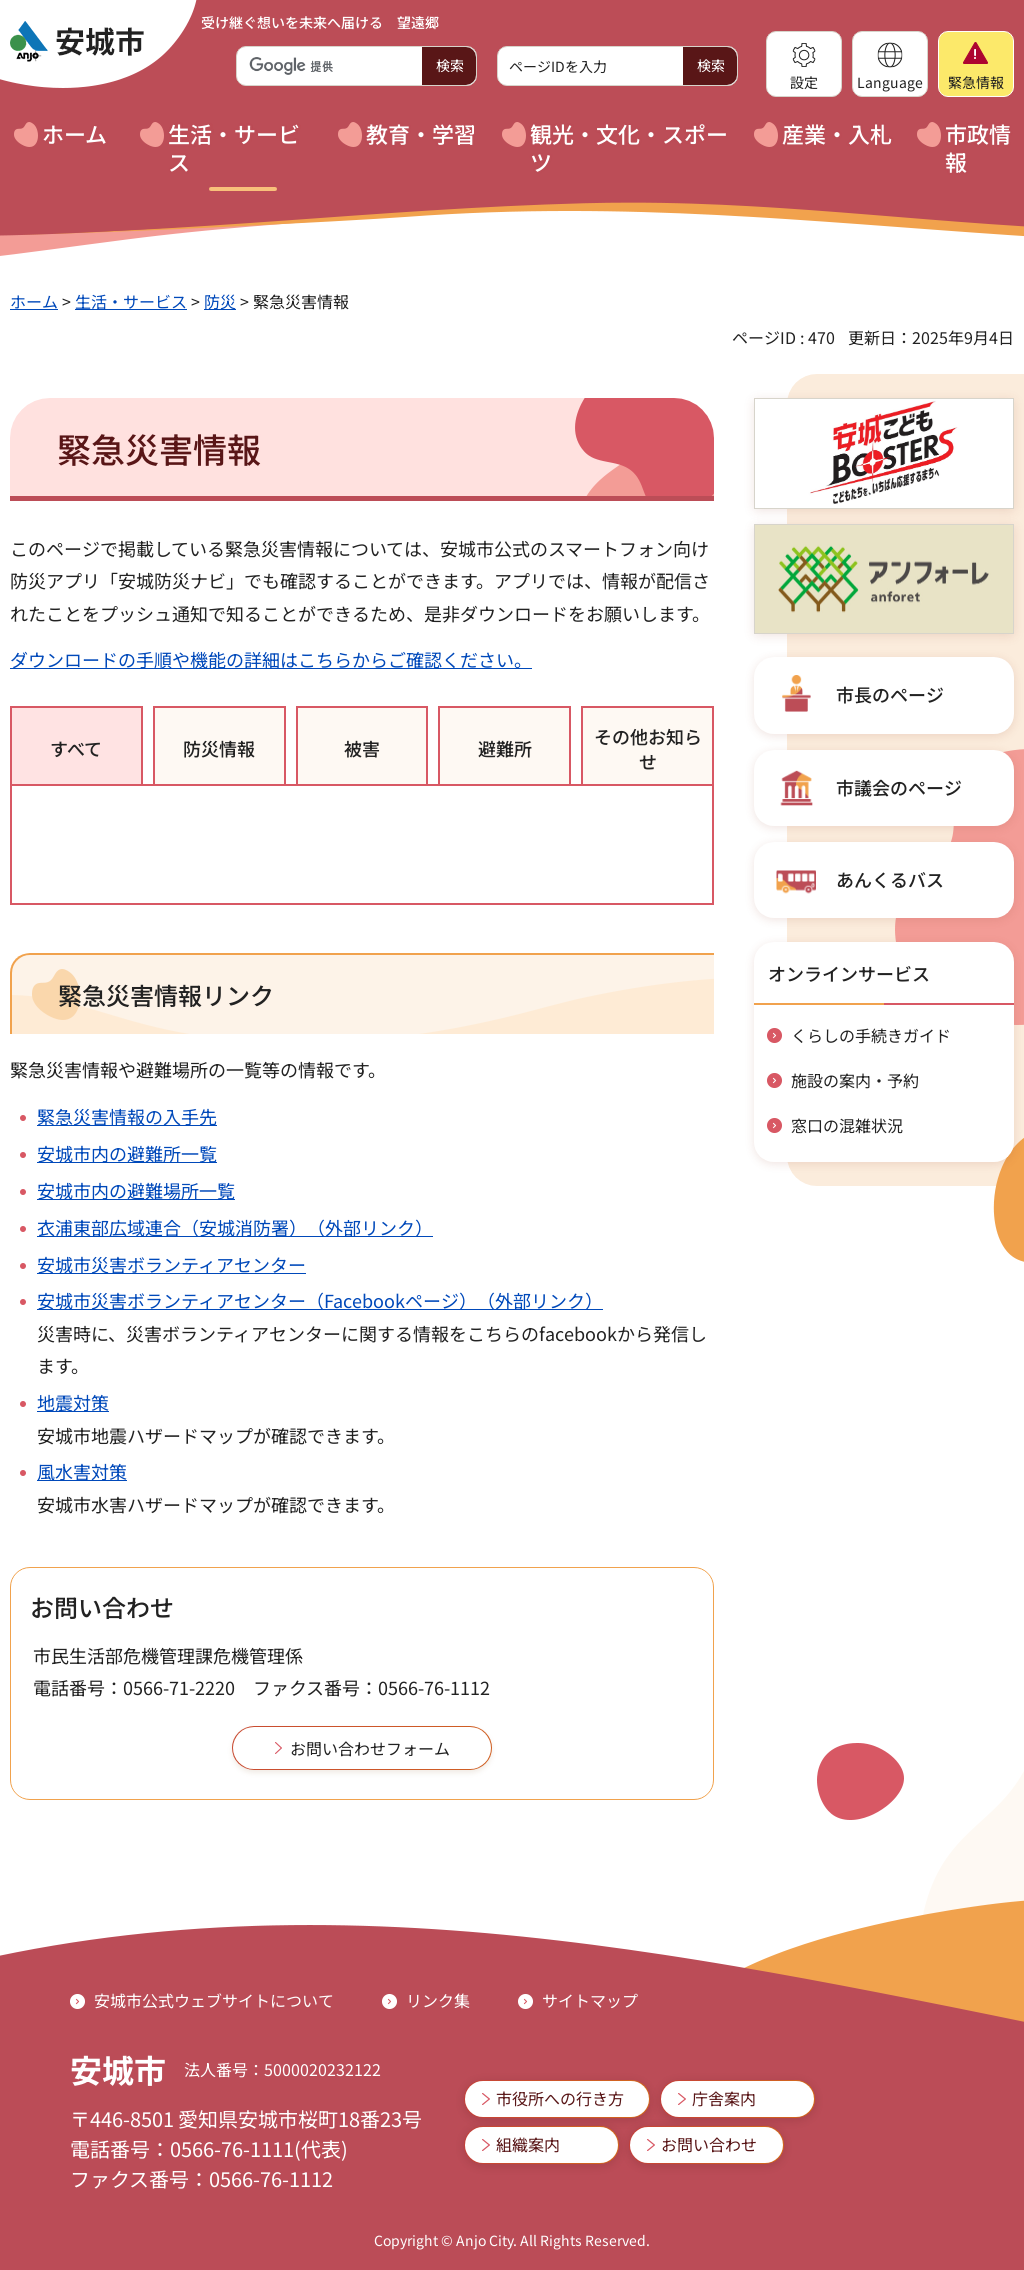 The image size is (1024, 2270). What do you see at coordinates (271, 659) in the screenshot?
I see `ダウンロードの手順や機能の詳細はこちらからご確認ください。` at bounding box center [271, 659].